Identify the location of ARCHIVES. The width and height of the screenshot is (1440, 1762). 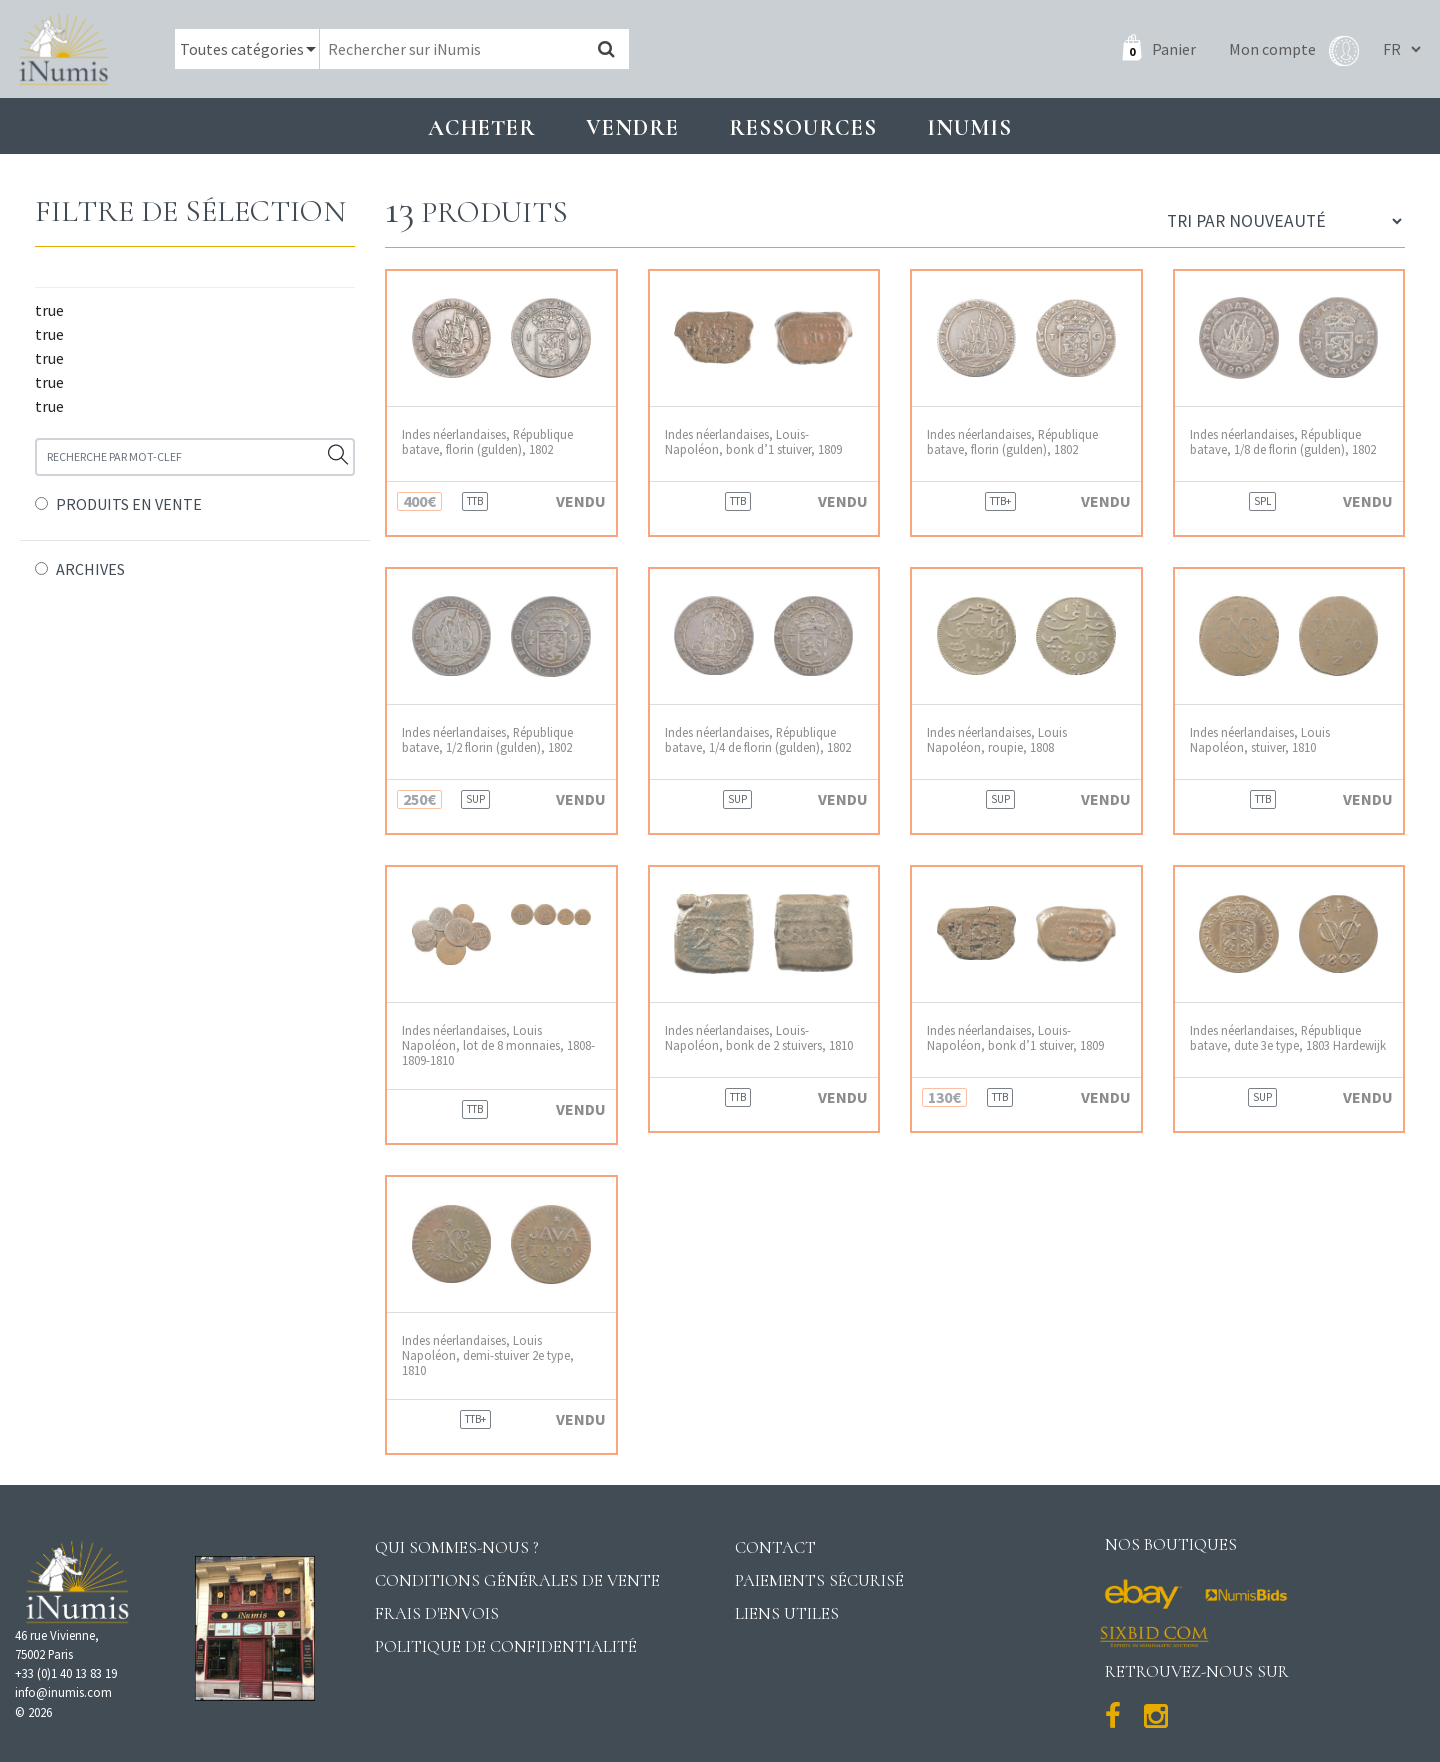
(90, 569).